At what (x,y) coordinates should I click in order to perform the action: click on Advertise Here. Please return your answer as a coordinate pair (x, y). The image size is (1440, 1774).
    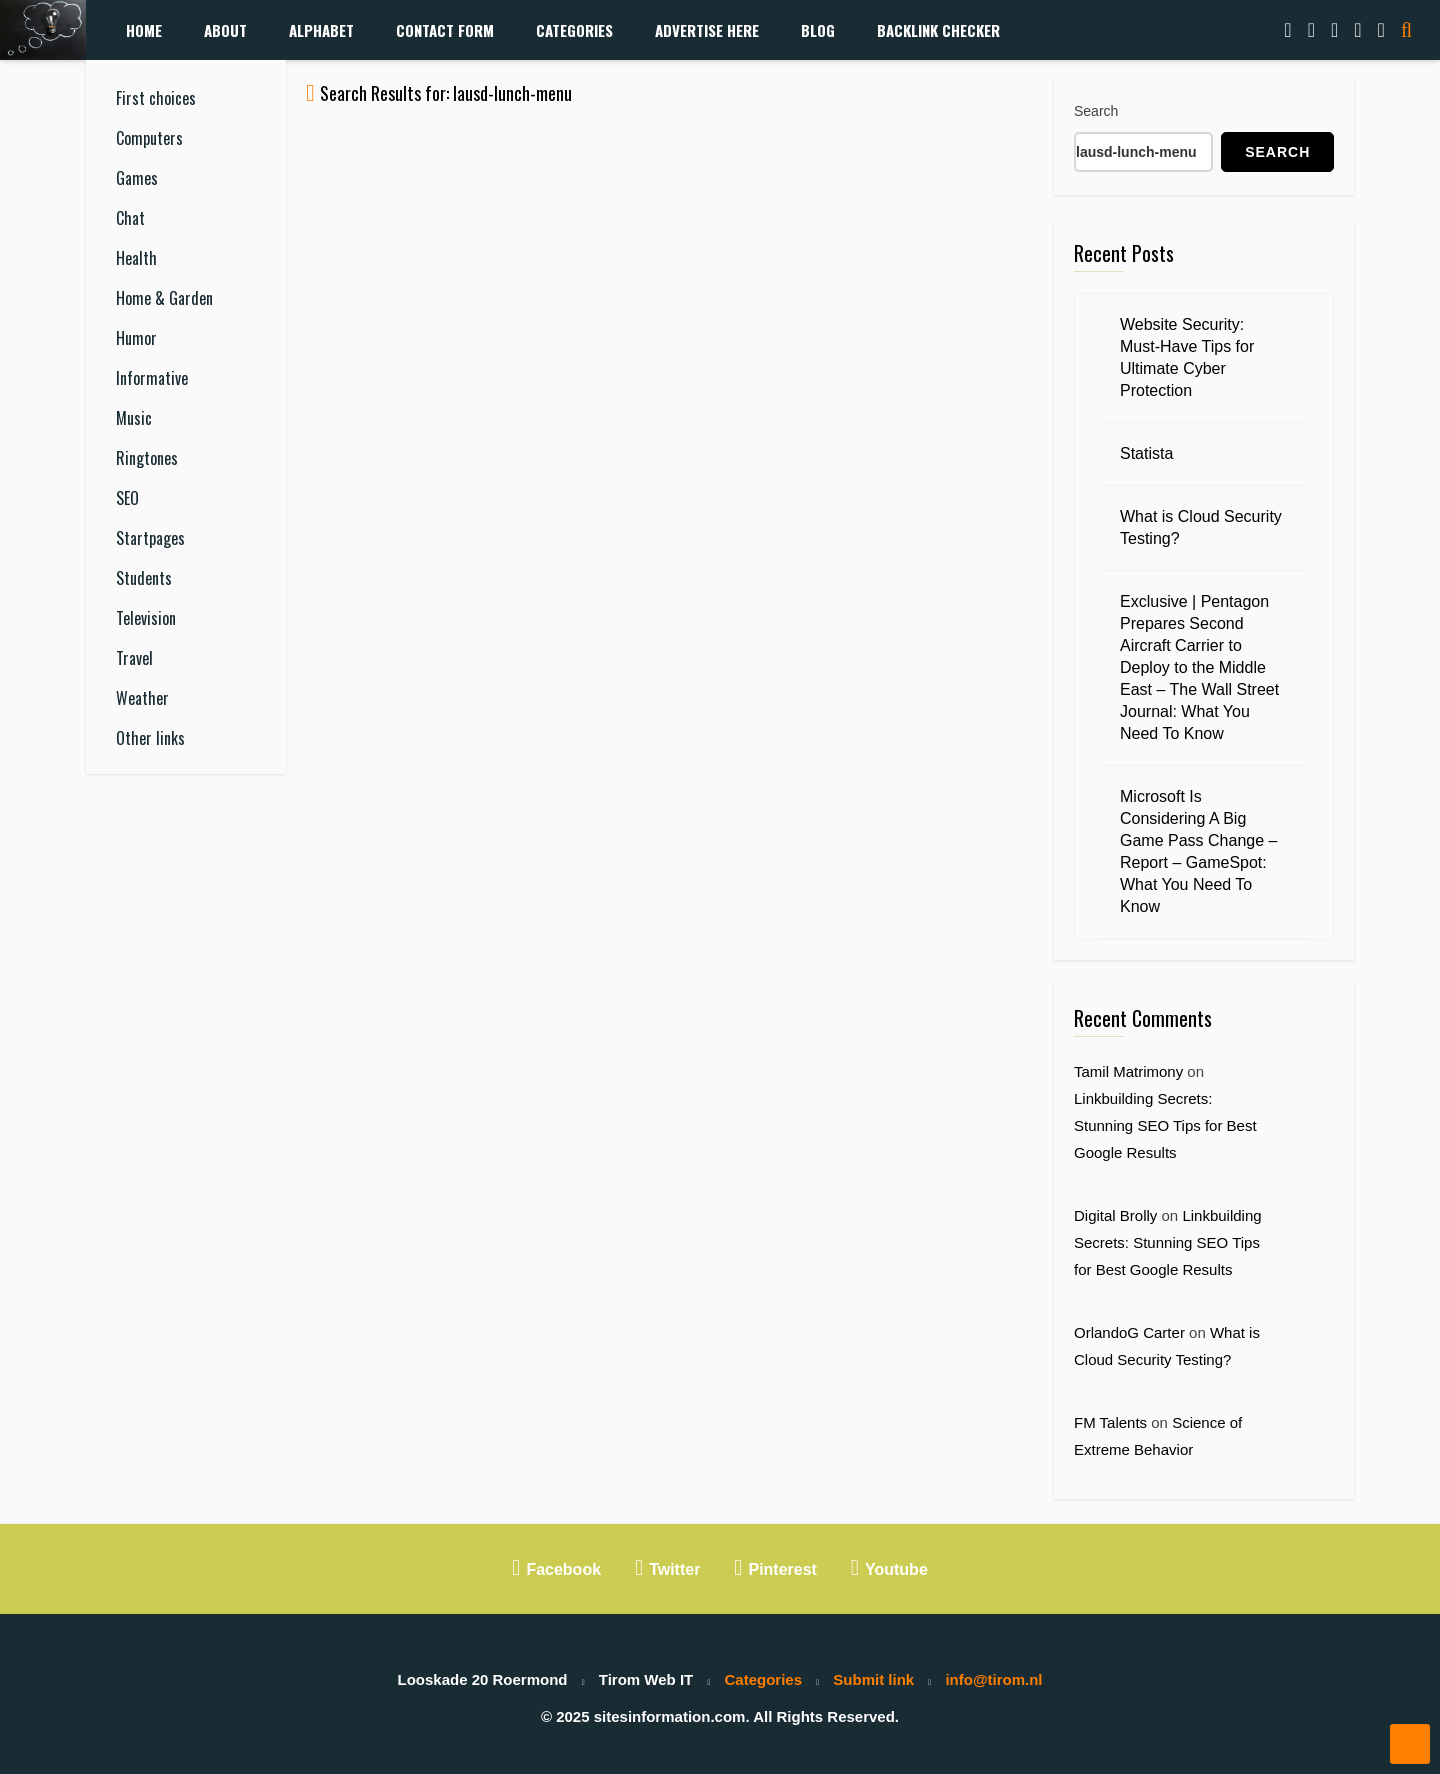
    Looking at the image, I should click on (707, 30).